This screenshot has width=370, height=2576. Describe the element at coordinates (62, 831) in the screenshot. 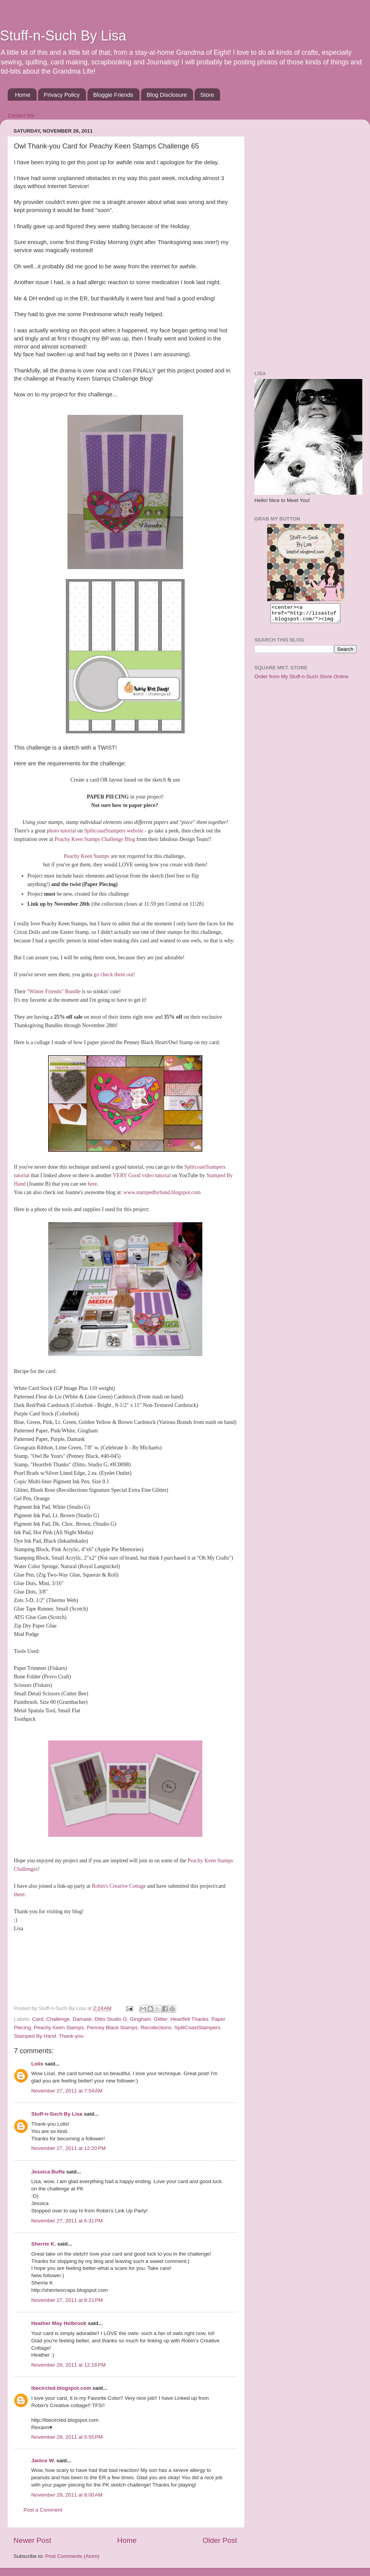

I see `photo tutorial` at that location.